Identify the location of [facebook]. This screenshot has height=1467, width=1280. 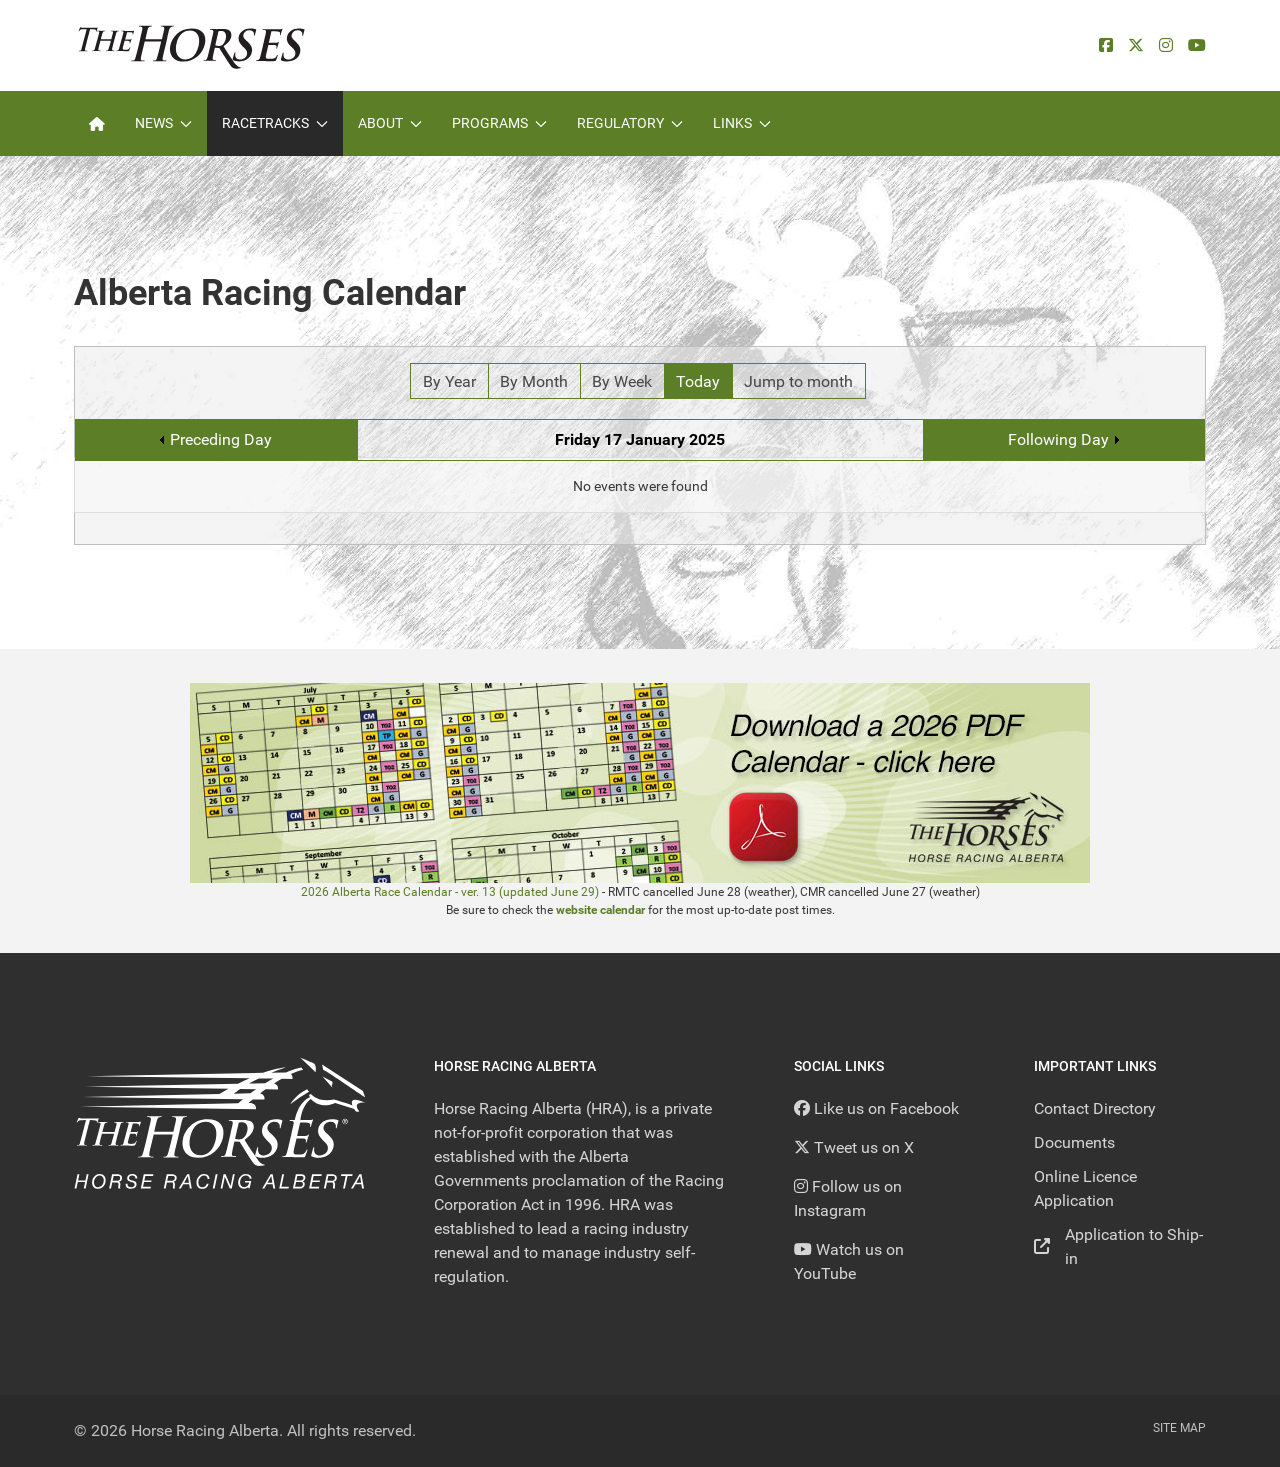
(1106, 45).